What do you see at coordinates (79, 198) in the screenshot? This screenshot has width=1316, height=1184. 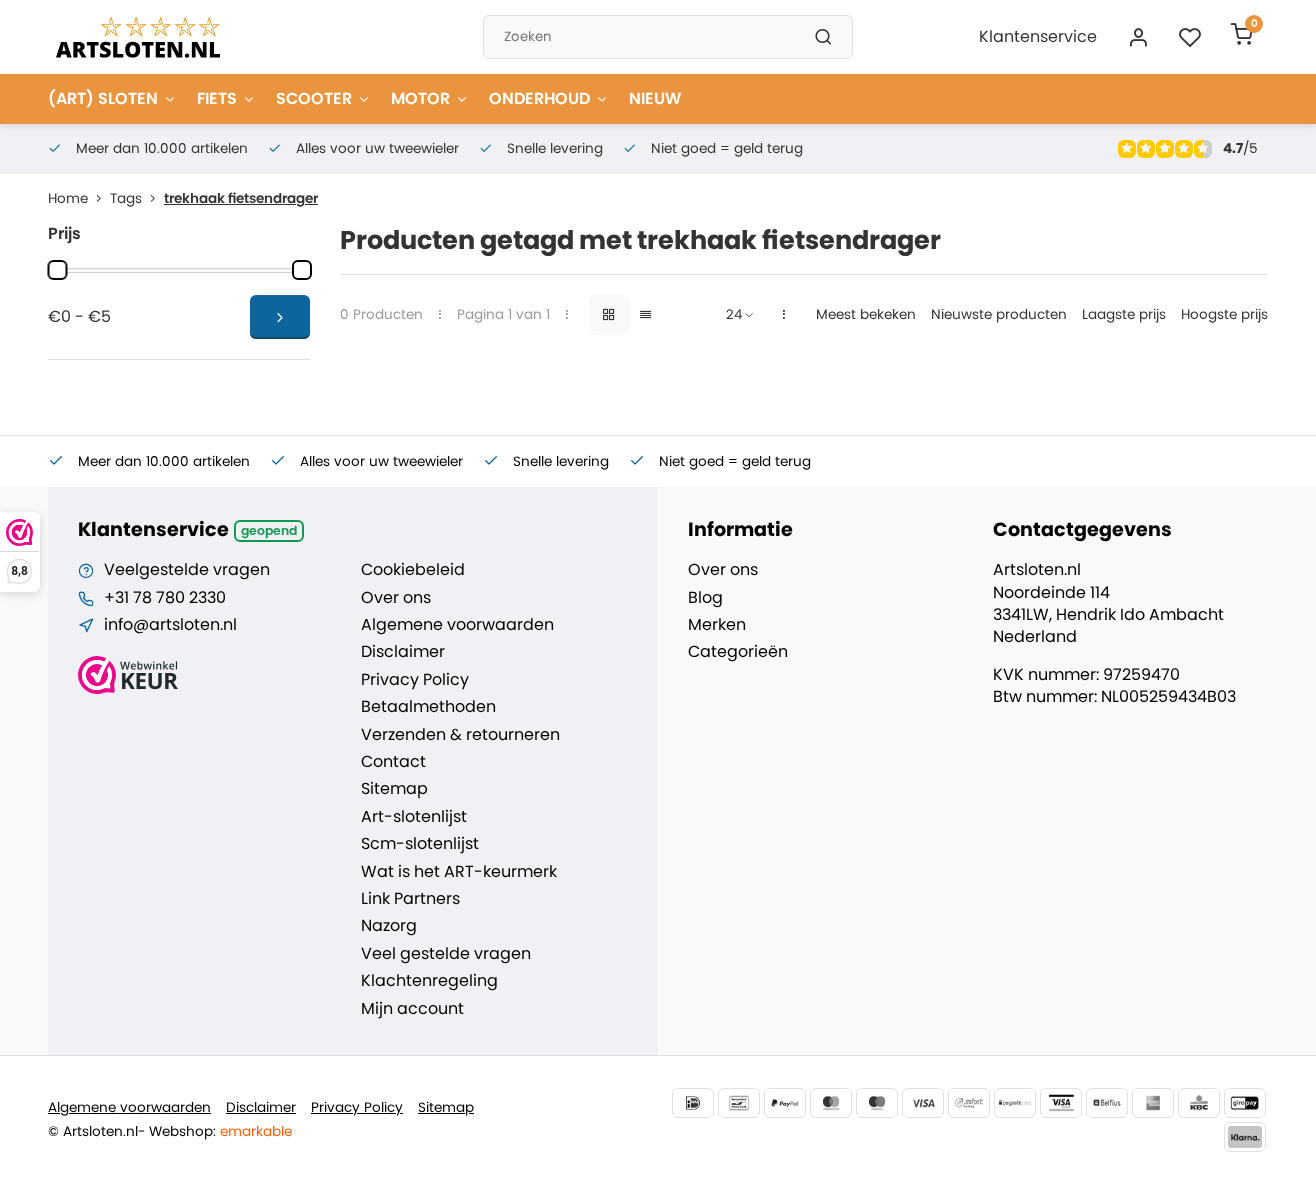 I see `Home` at bounding box center [79, 198].